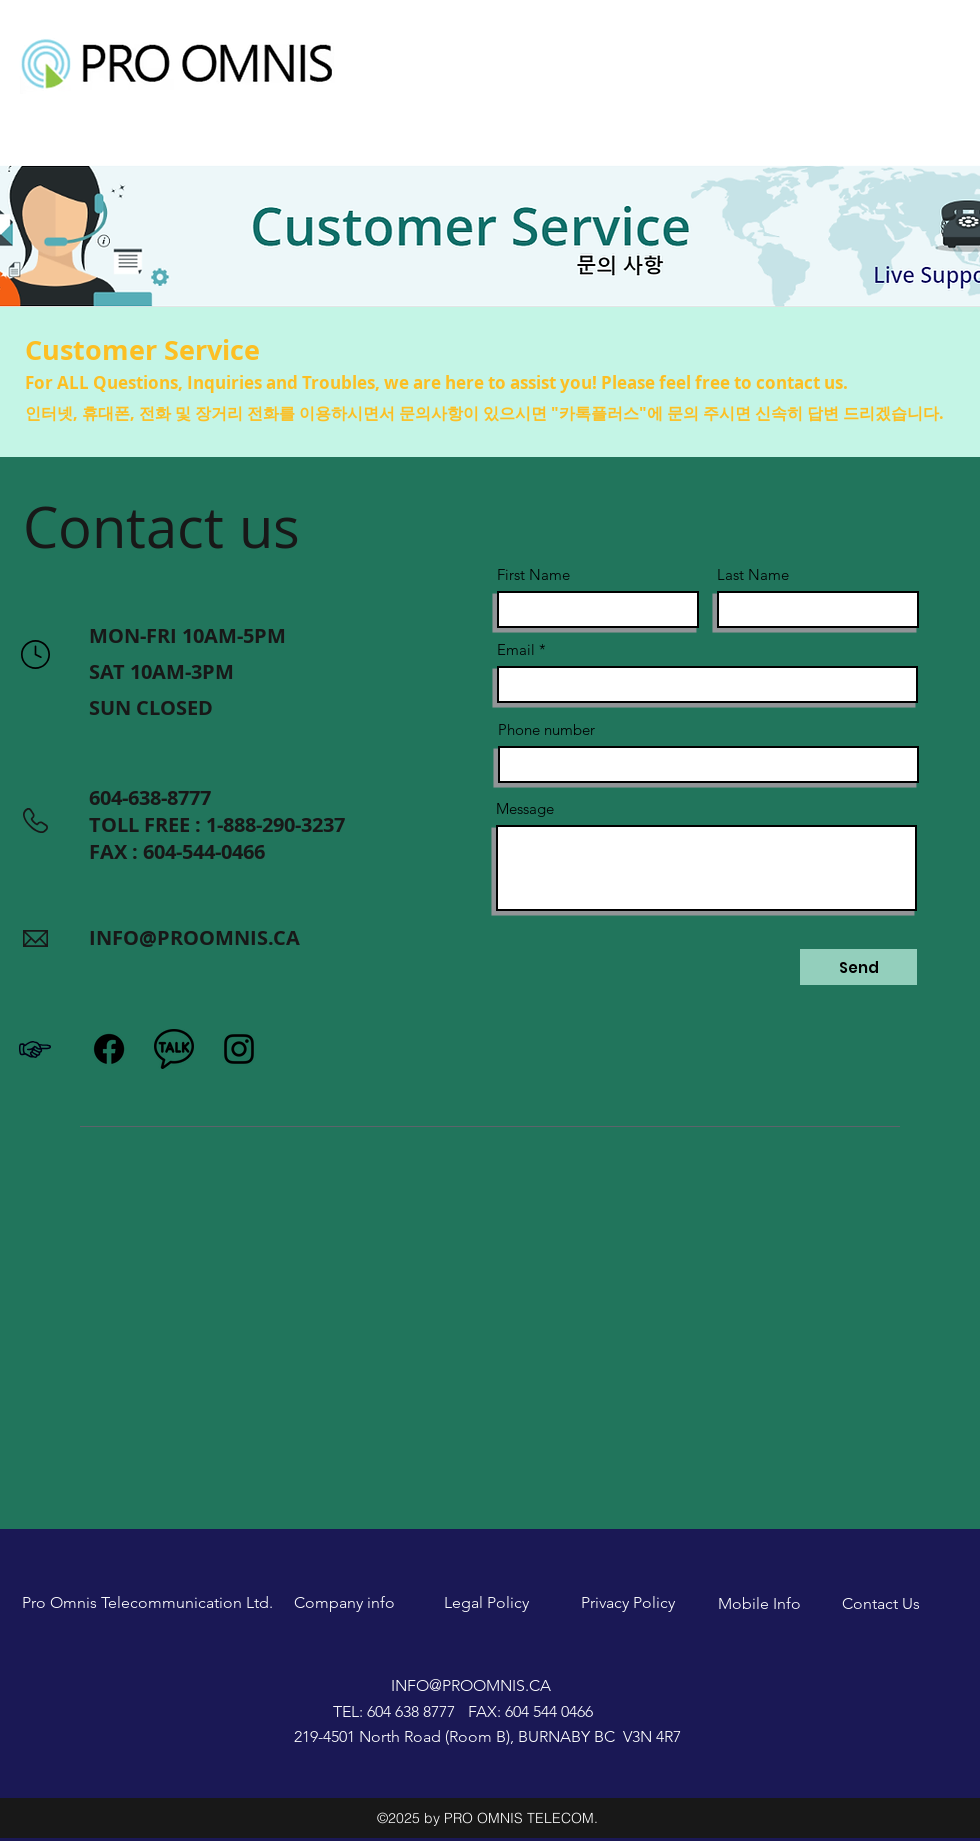  What do you see at coordinates (759, 1604) in the screenshot?
I see `[Mobile Info]` at bounding box center [759, 1604].